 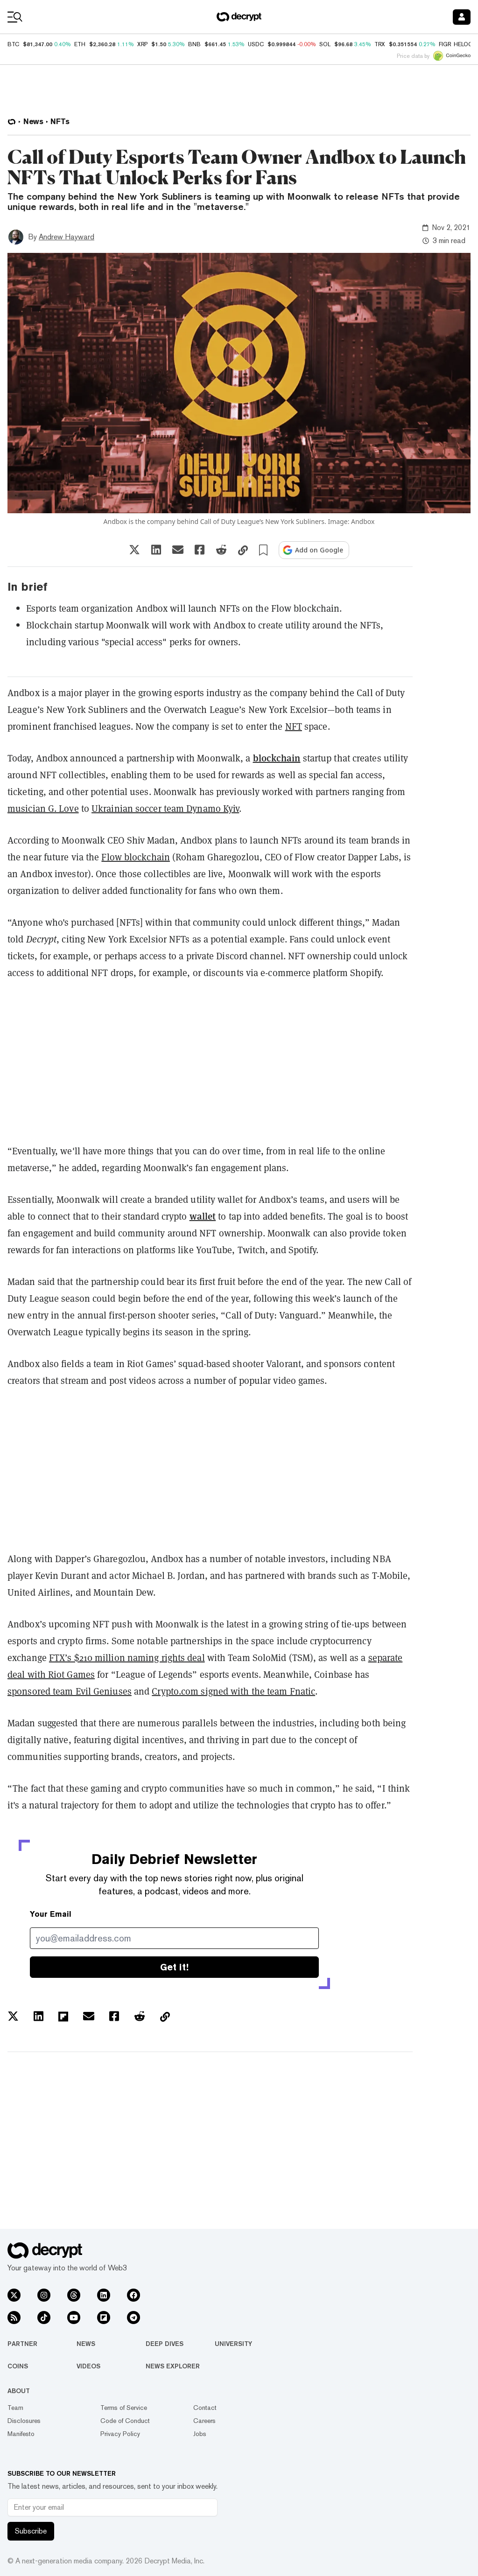 I want to click on Manifesto, so click(x=21, y=2433).